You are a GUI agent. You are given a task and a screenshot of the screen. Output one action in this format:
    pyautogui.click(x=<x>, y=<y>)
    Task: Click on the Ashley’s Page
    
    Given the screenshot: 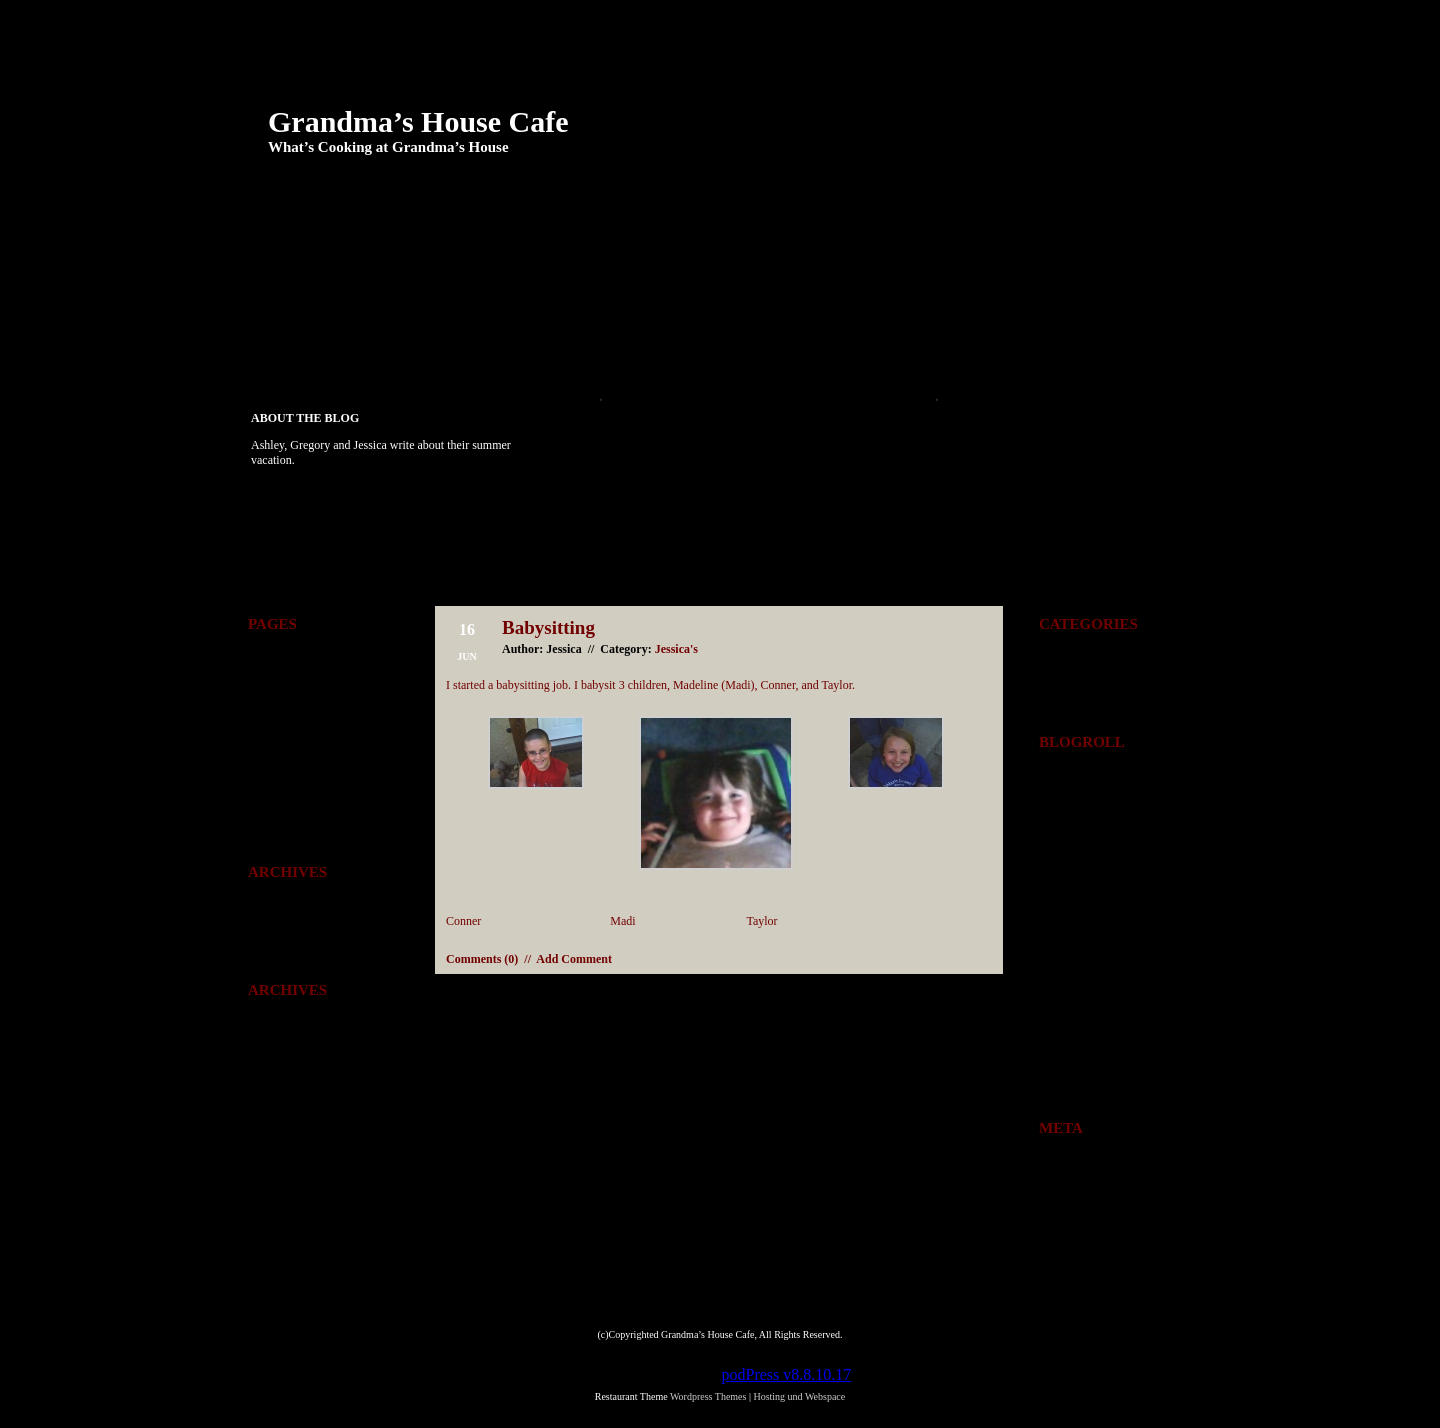 What is the action you would take?
    pyautogui.click(x=324, y=321)
    